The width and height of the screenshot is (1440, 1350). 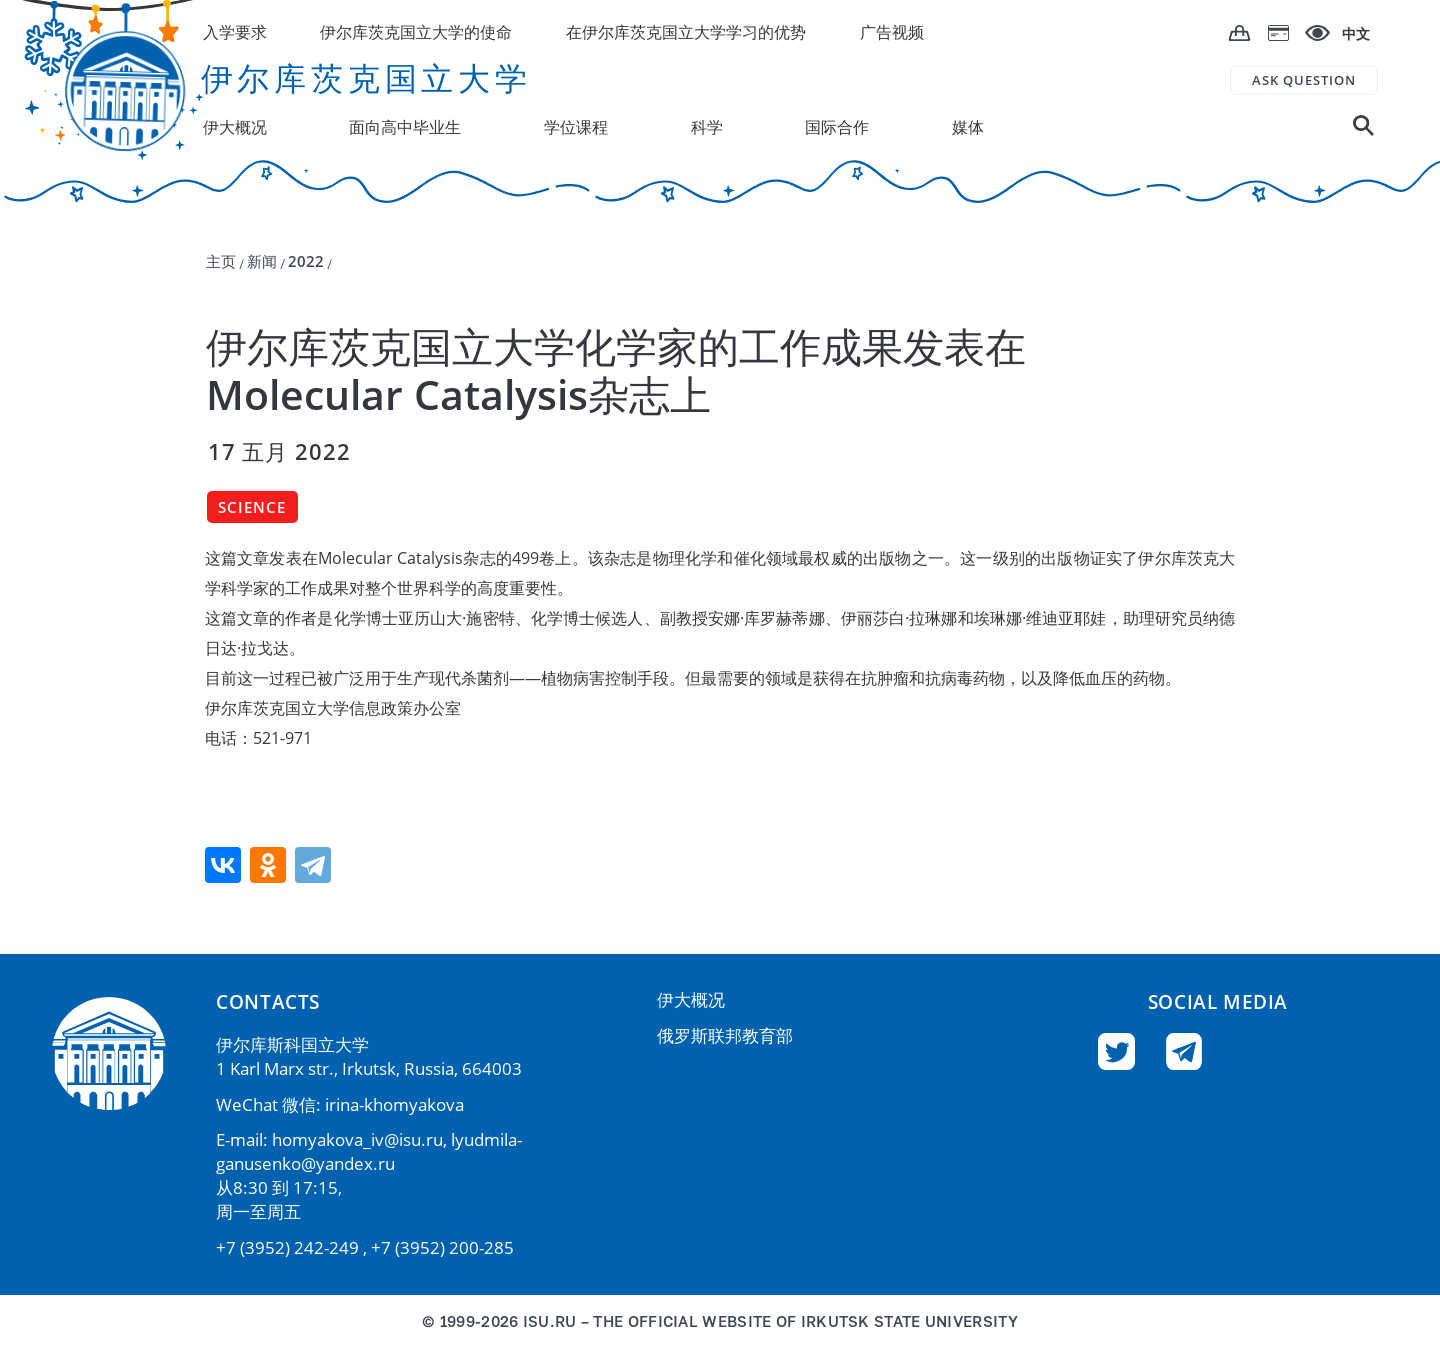 I want to click on 伊尔库茨克国立大学, so click(x=366, y=77).